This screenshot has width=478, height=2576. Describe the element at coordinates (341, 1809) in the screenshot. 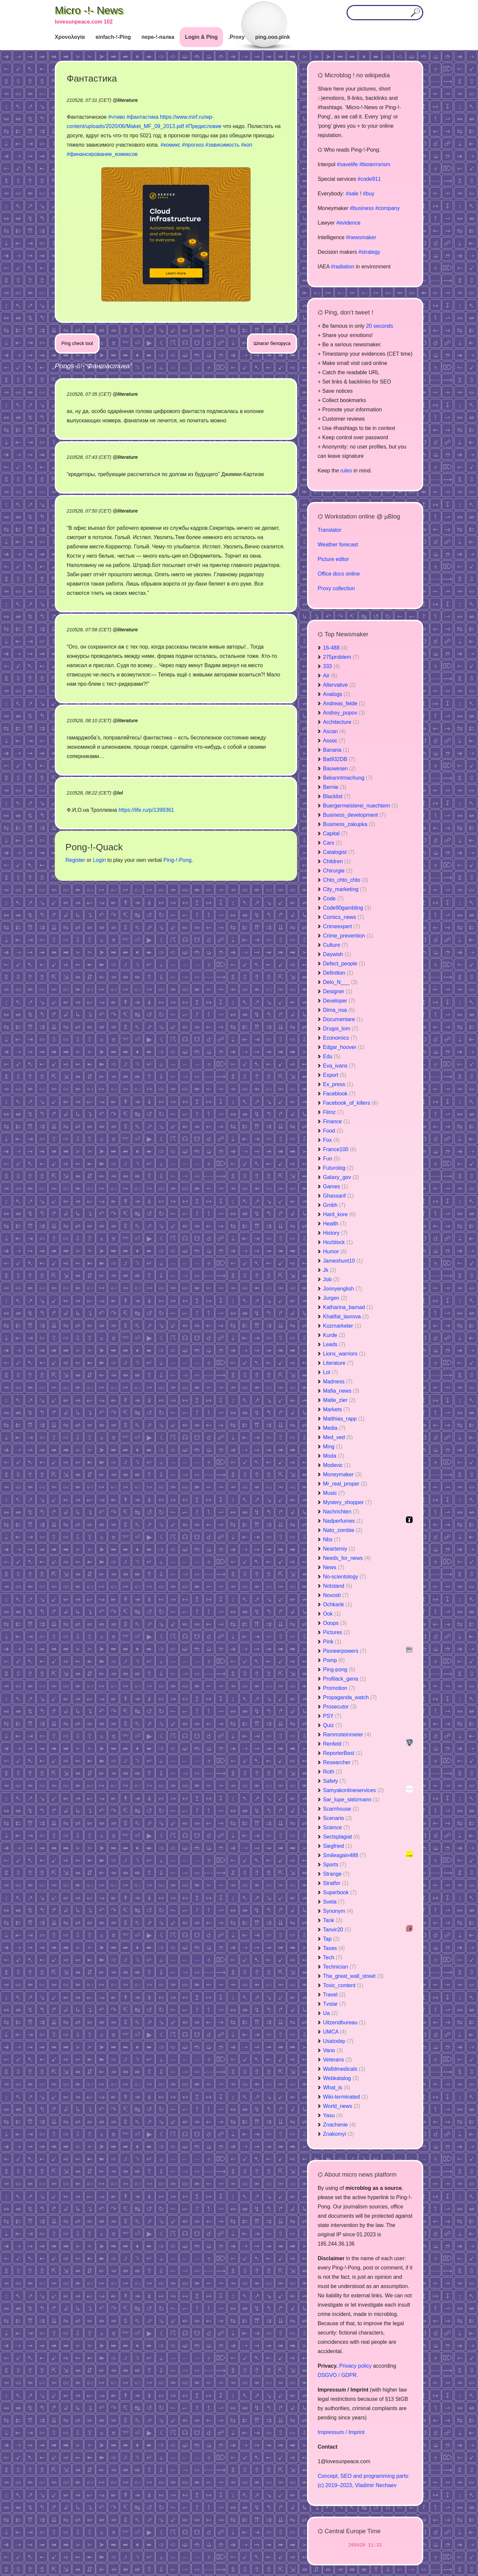

I see `Scamhouse` at that location.